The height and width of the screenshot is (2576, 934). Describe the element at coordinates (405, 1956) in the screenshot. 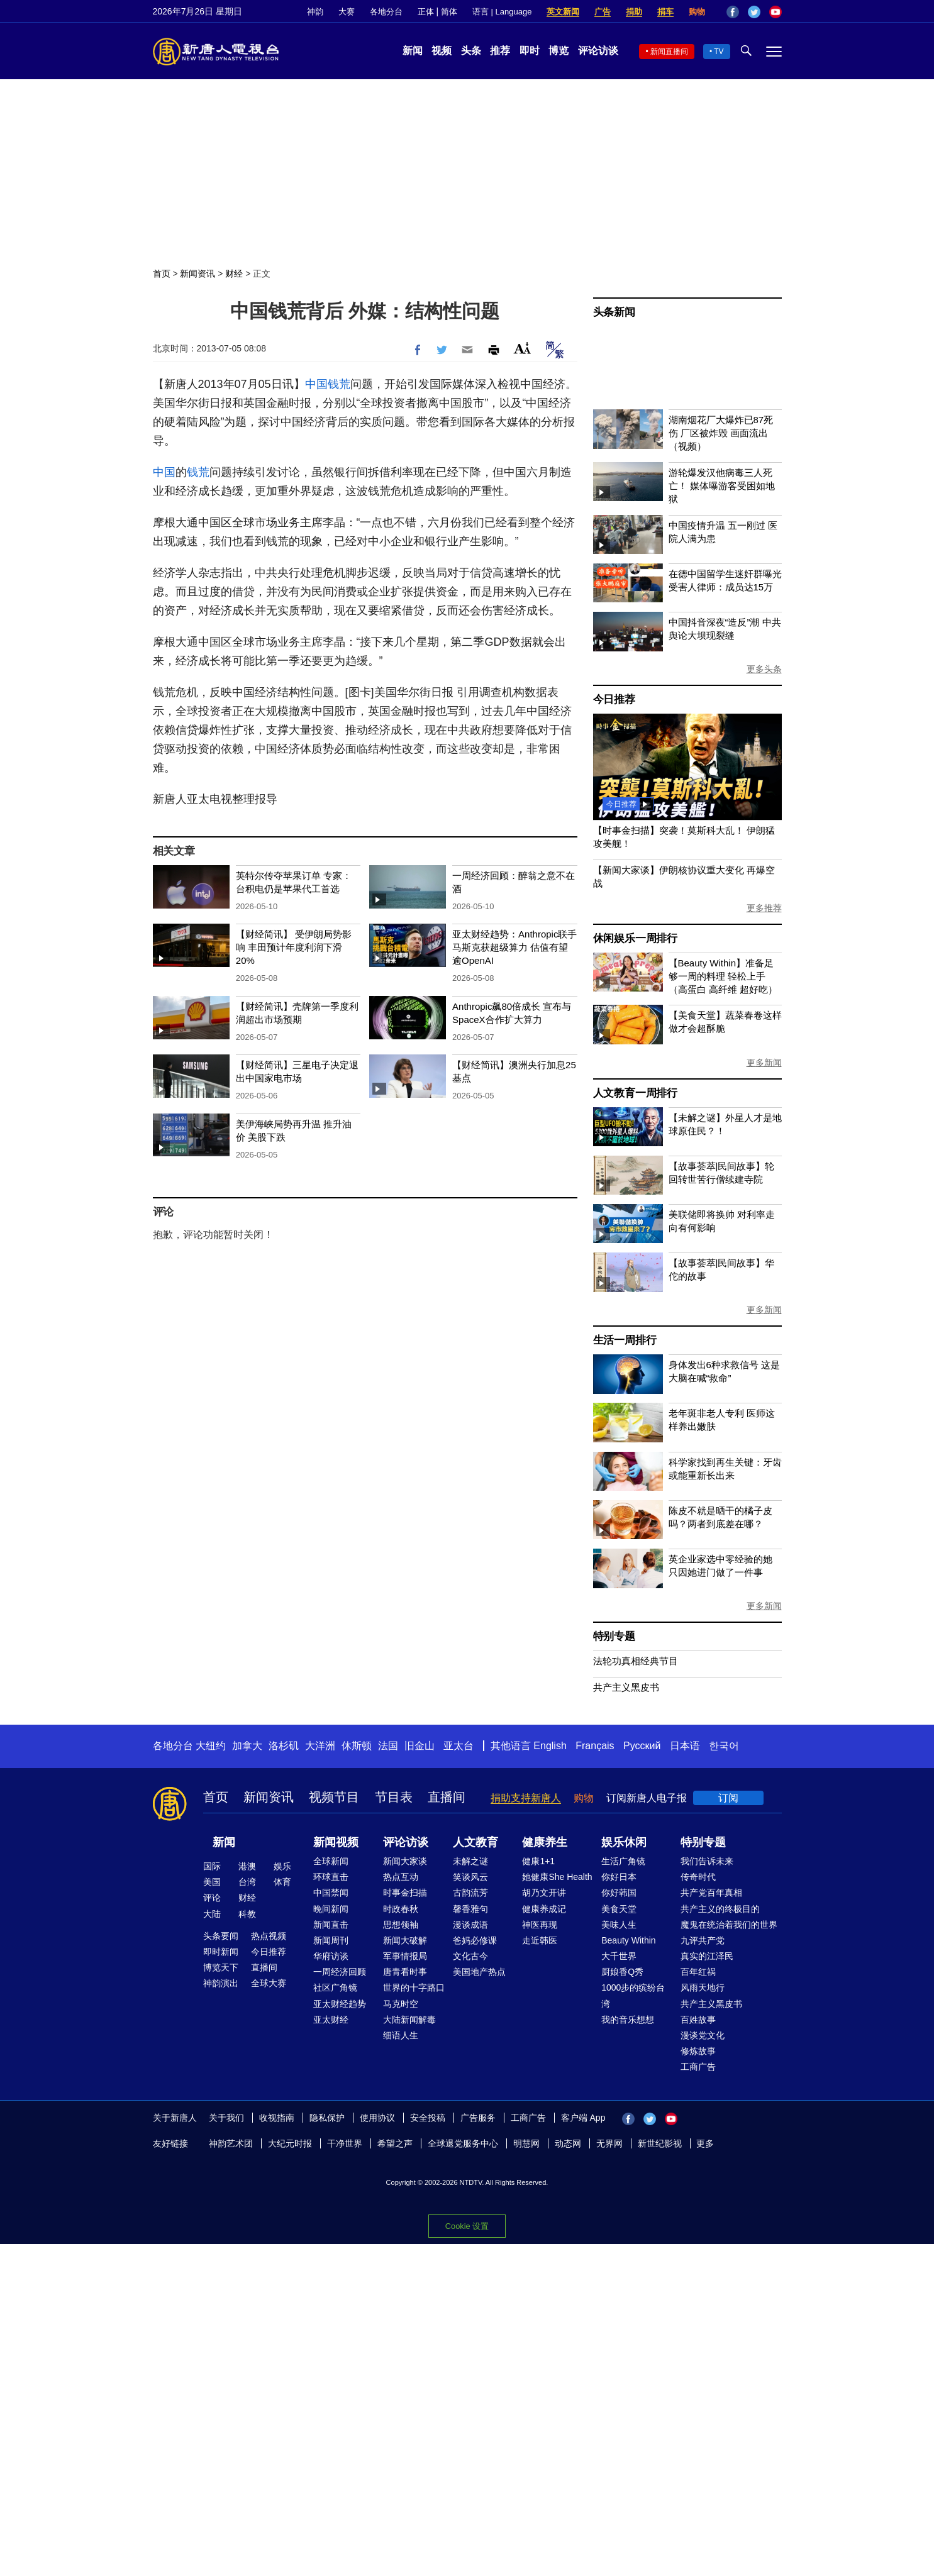

I see `军事情报局` at that location.